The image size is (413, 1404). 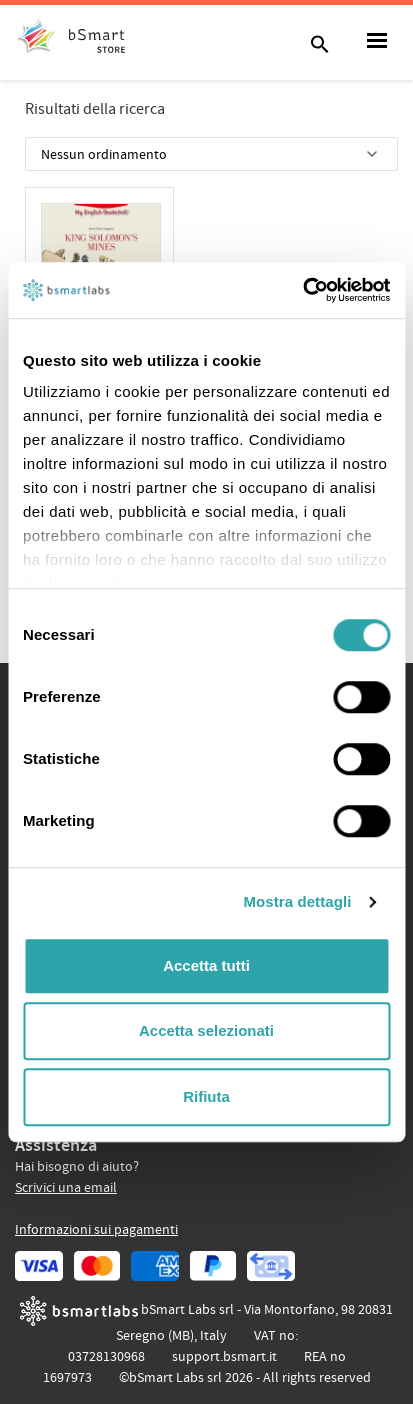 I want to click on Accetta selezionati, so click(x=206, y=1030).